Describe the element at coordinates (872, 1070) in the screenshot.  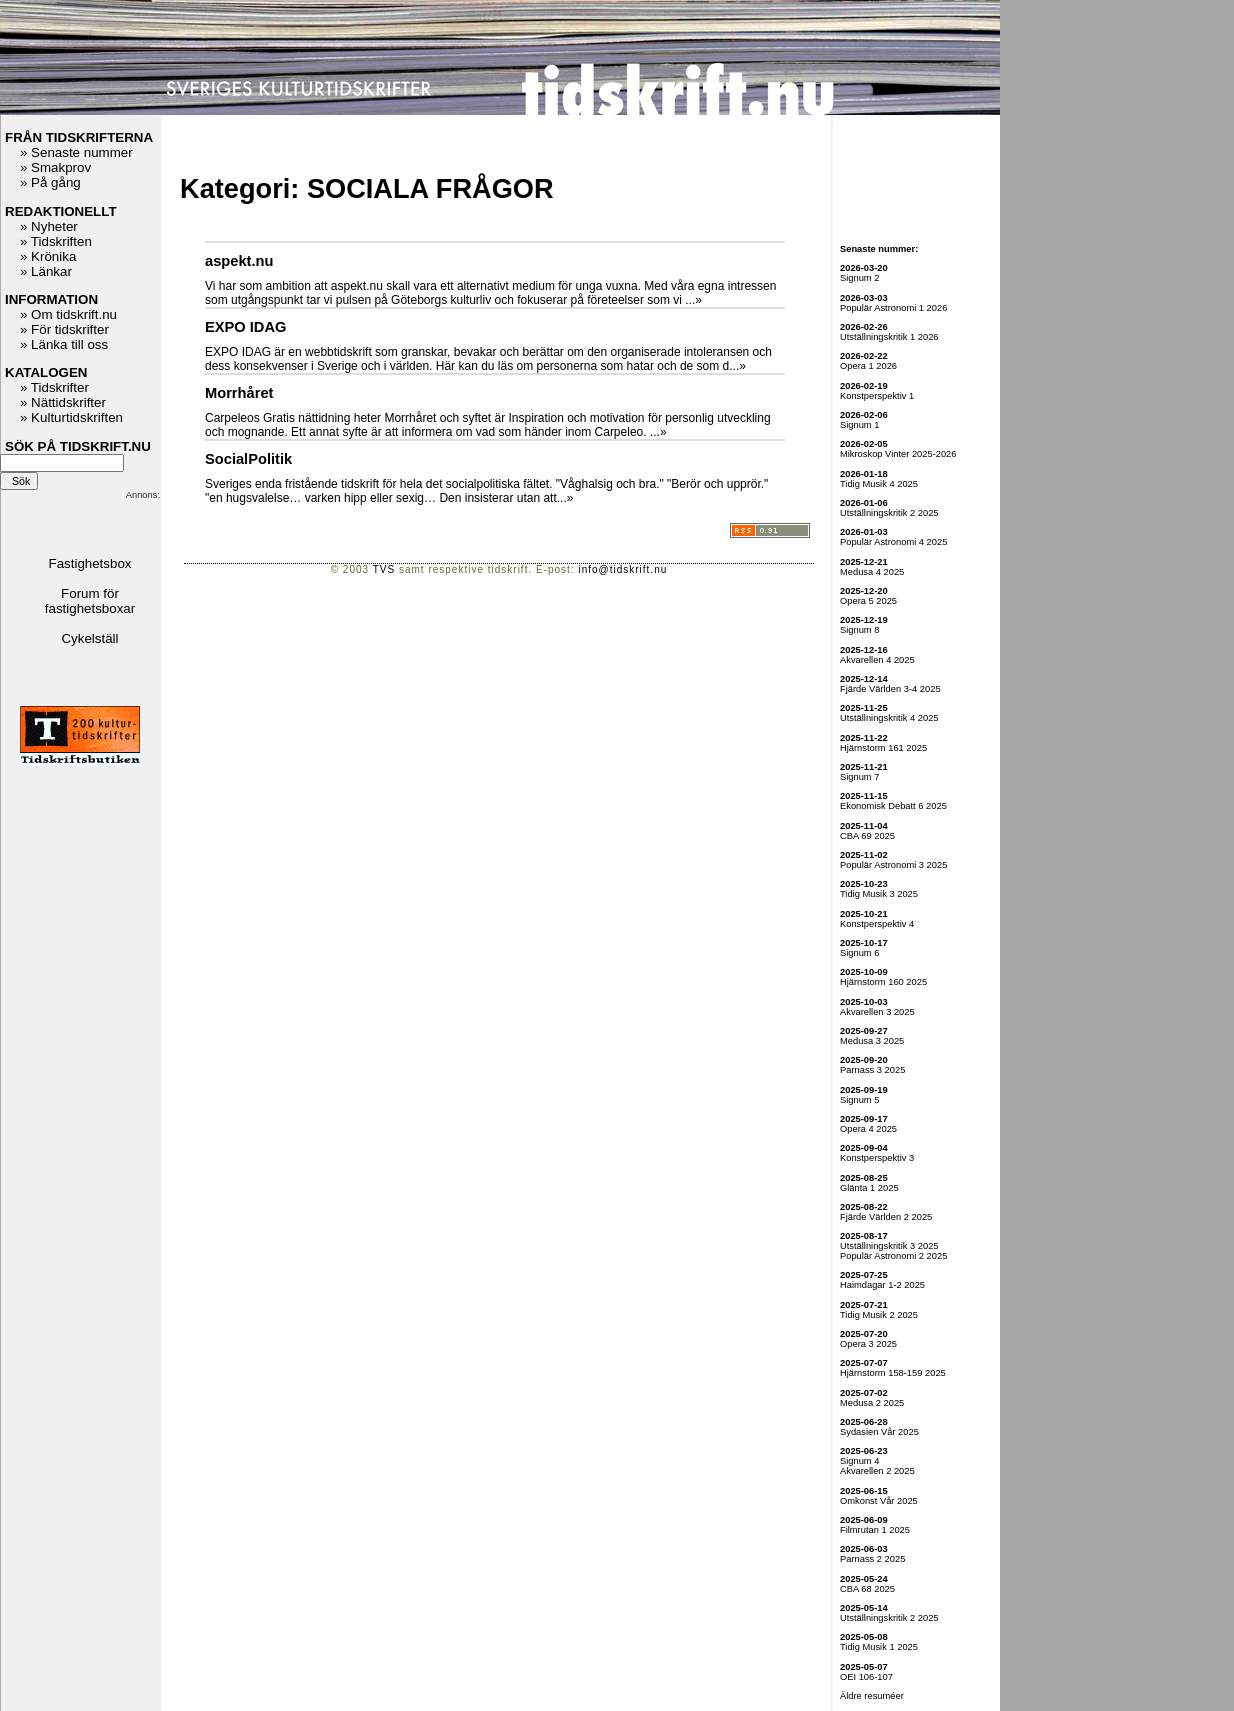
I see `Parnass 3 2025` at that location.